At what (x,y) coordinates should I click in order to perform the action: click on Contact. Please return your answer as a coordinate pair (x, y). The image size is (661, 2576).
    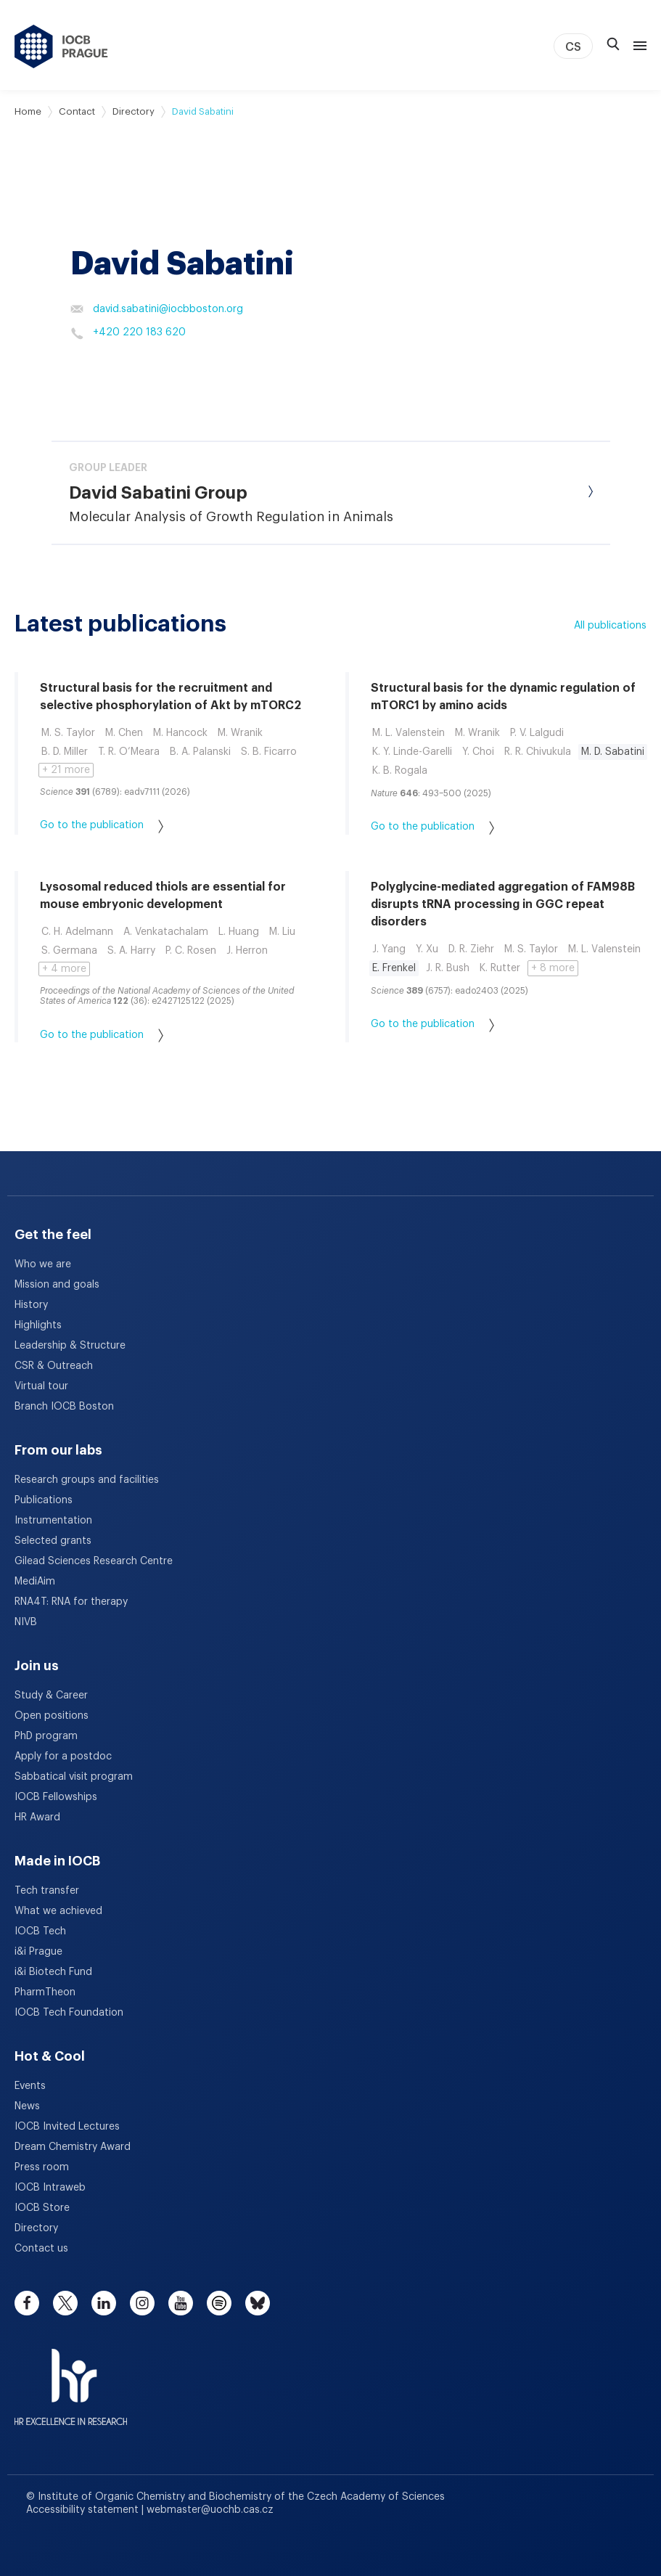
    Looking at the image, I should click on (77, 111).